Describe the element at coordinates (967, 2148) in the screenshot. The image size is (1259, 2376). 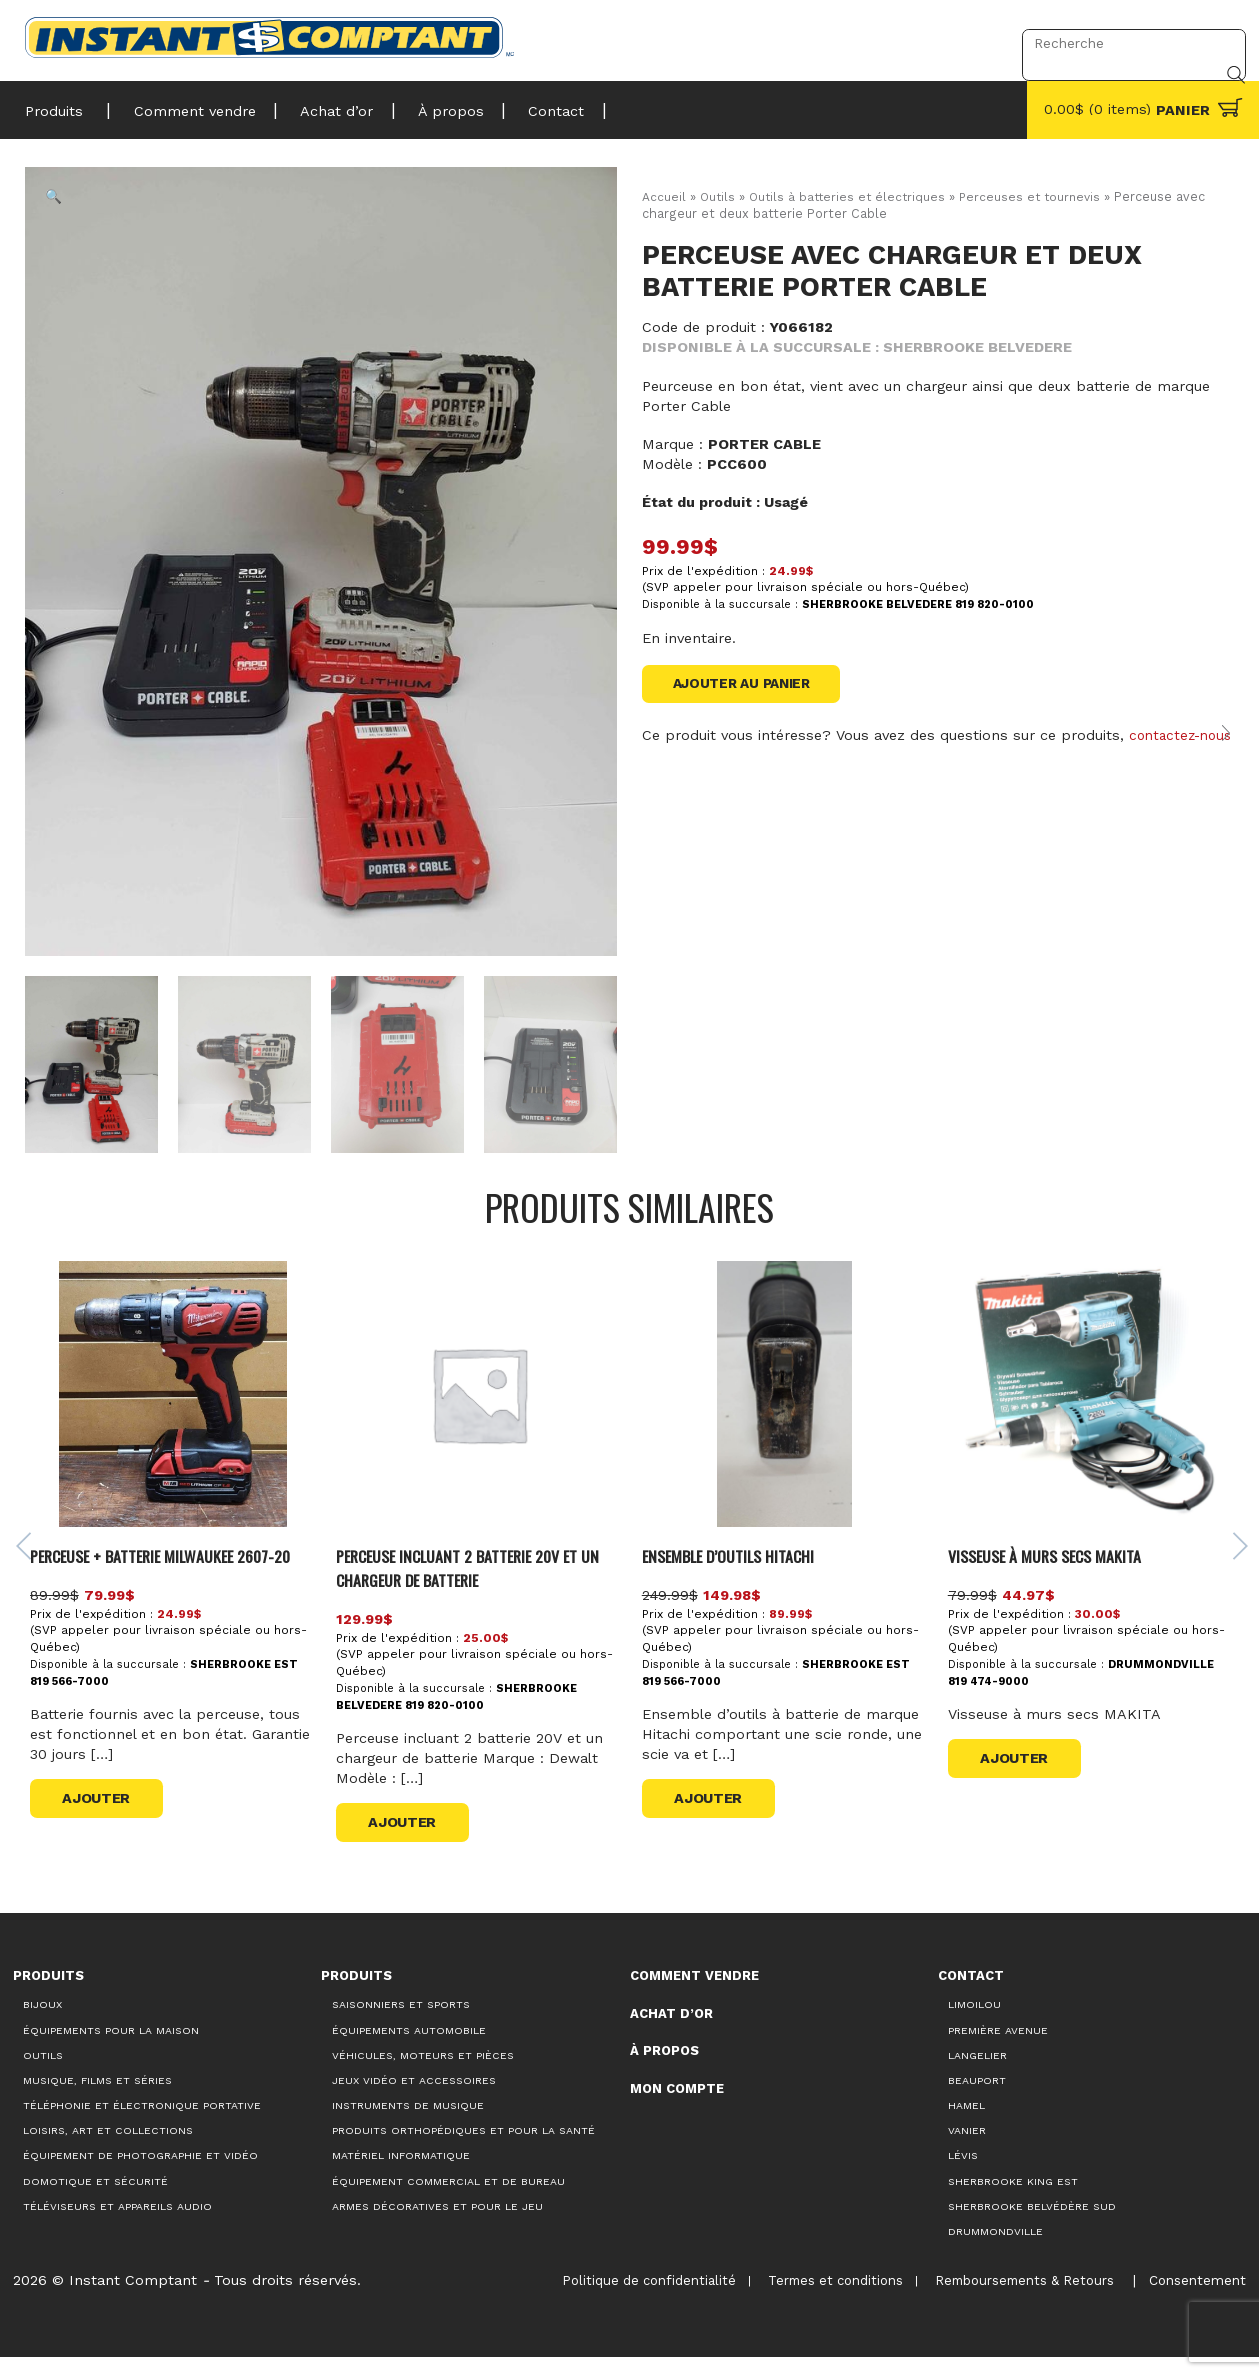
I see `Vanier` at that location.